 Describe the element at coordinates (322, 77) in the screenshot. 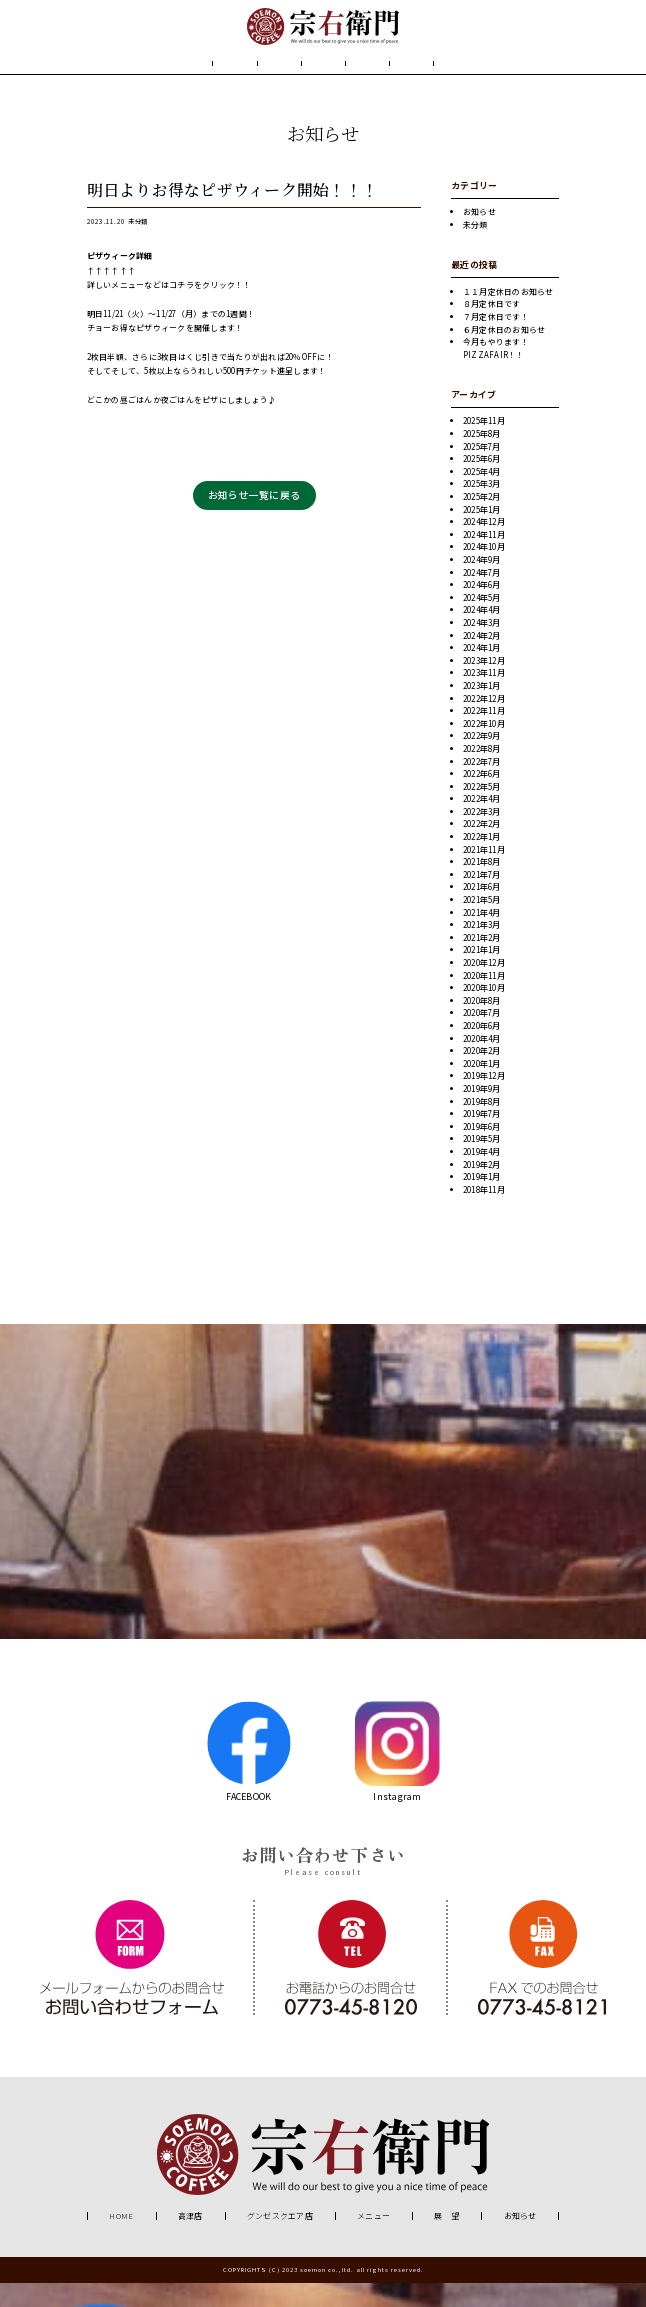

I see `メニュー` at that location.